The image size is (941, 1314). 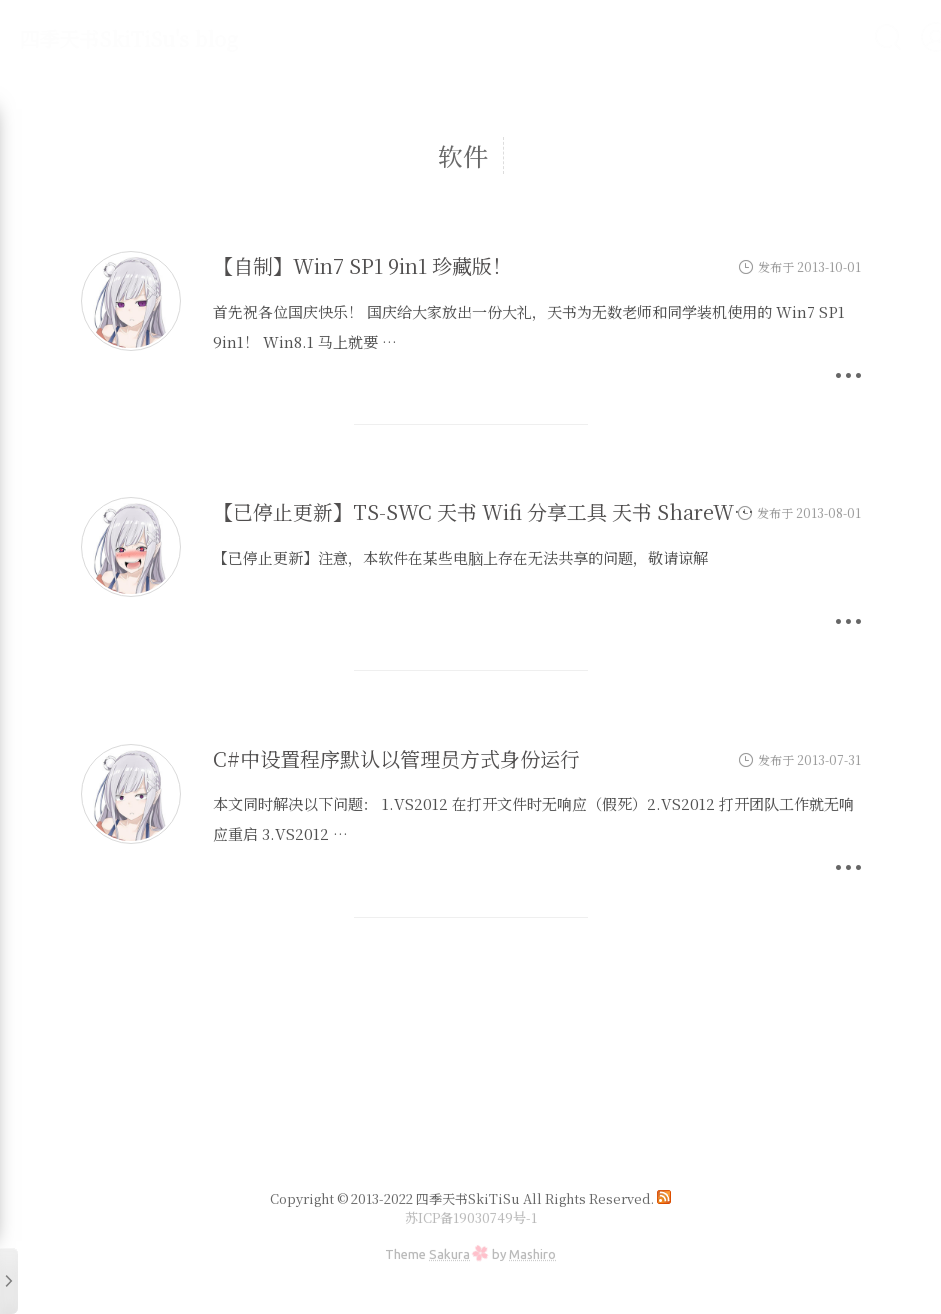 What do you see at coordinates (532, 1254) in the screenshot?
I see `Mashiro` at bounding box center [532, 1254].